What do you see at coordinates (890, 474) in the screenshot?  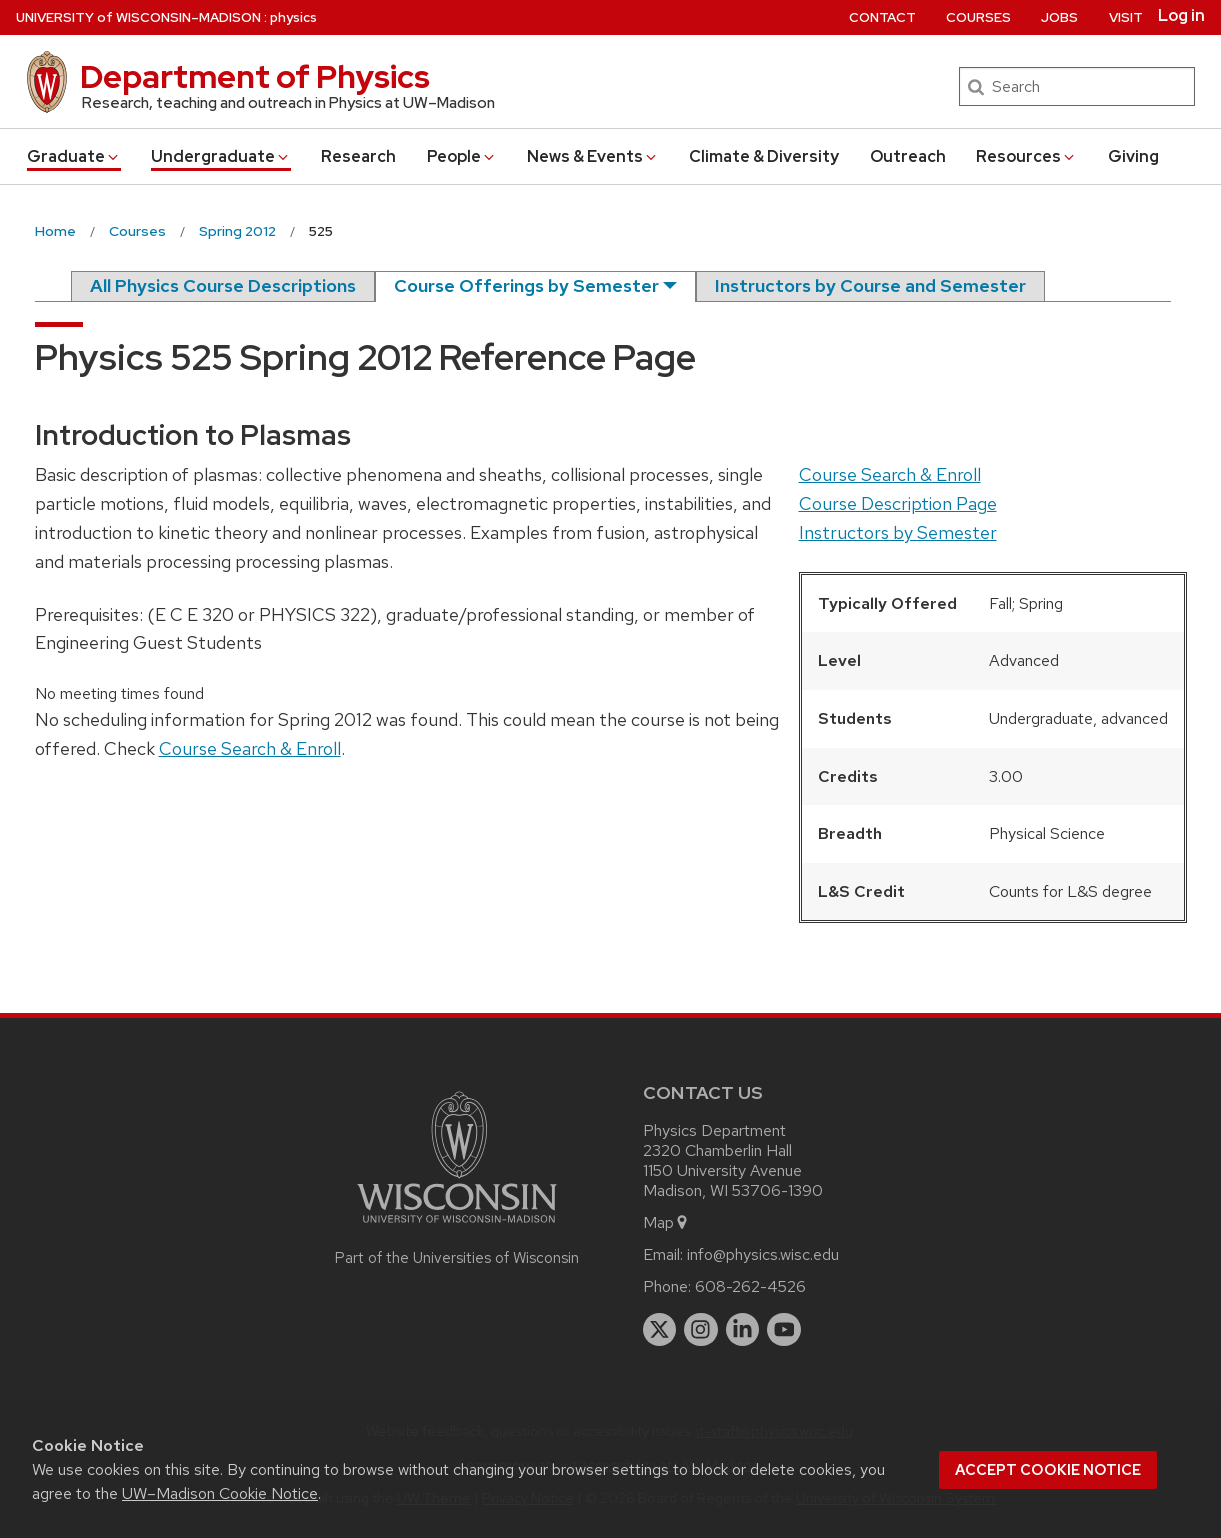 I see `Course Search & Enroll` at bounding box center [890, 474].